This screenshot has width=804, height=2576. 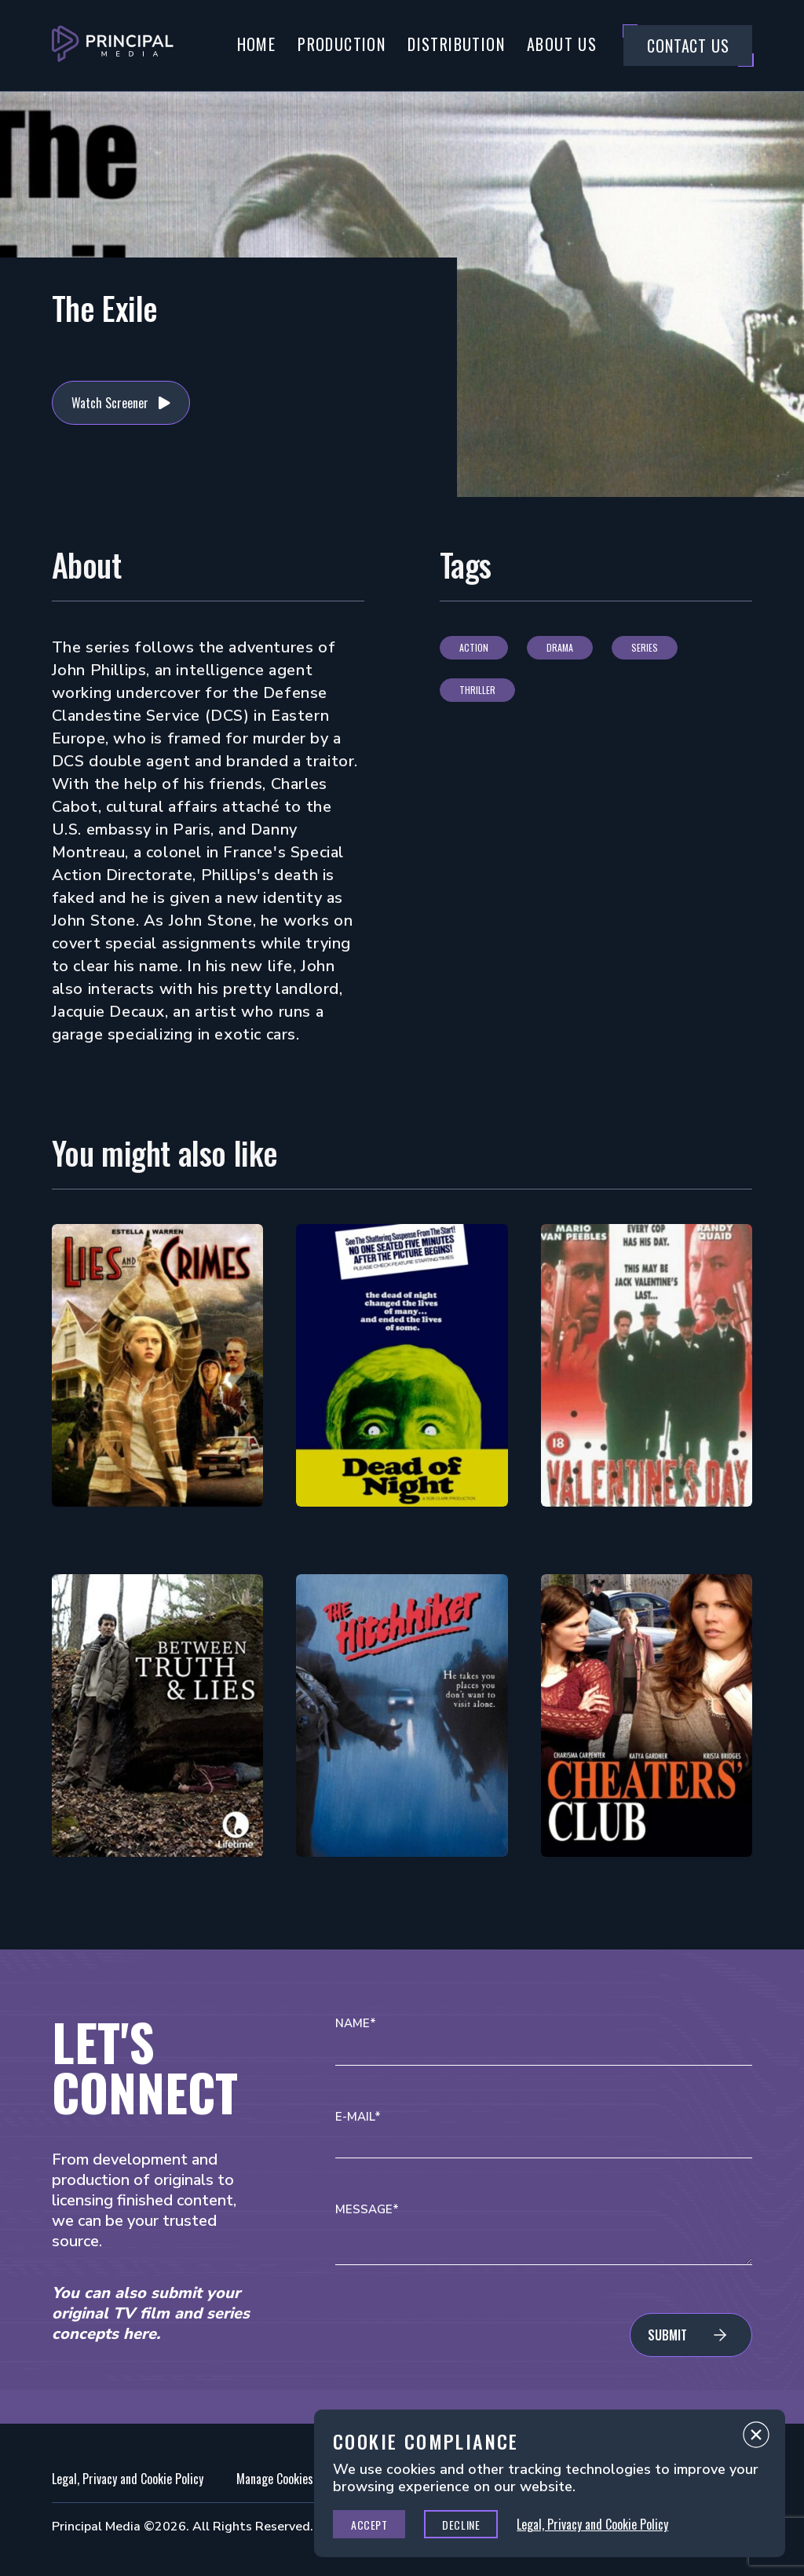 What do you see at coordinates (756, 2438) in the screenshot?
I see `Close` at bounding box center [756, 2438].